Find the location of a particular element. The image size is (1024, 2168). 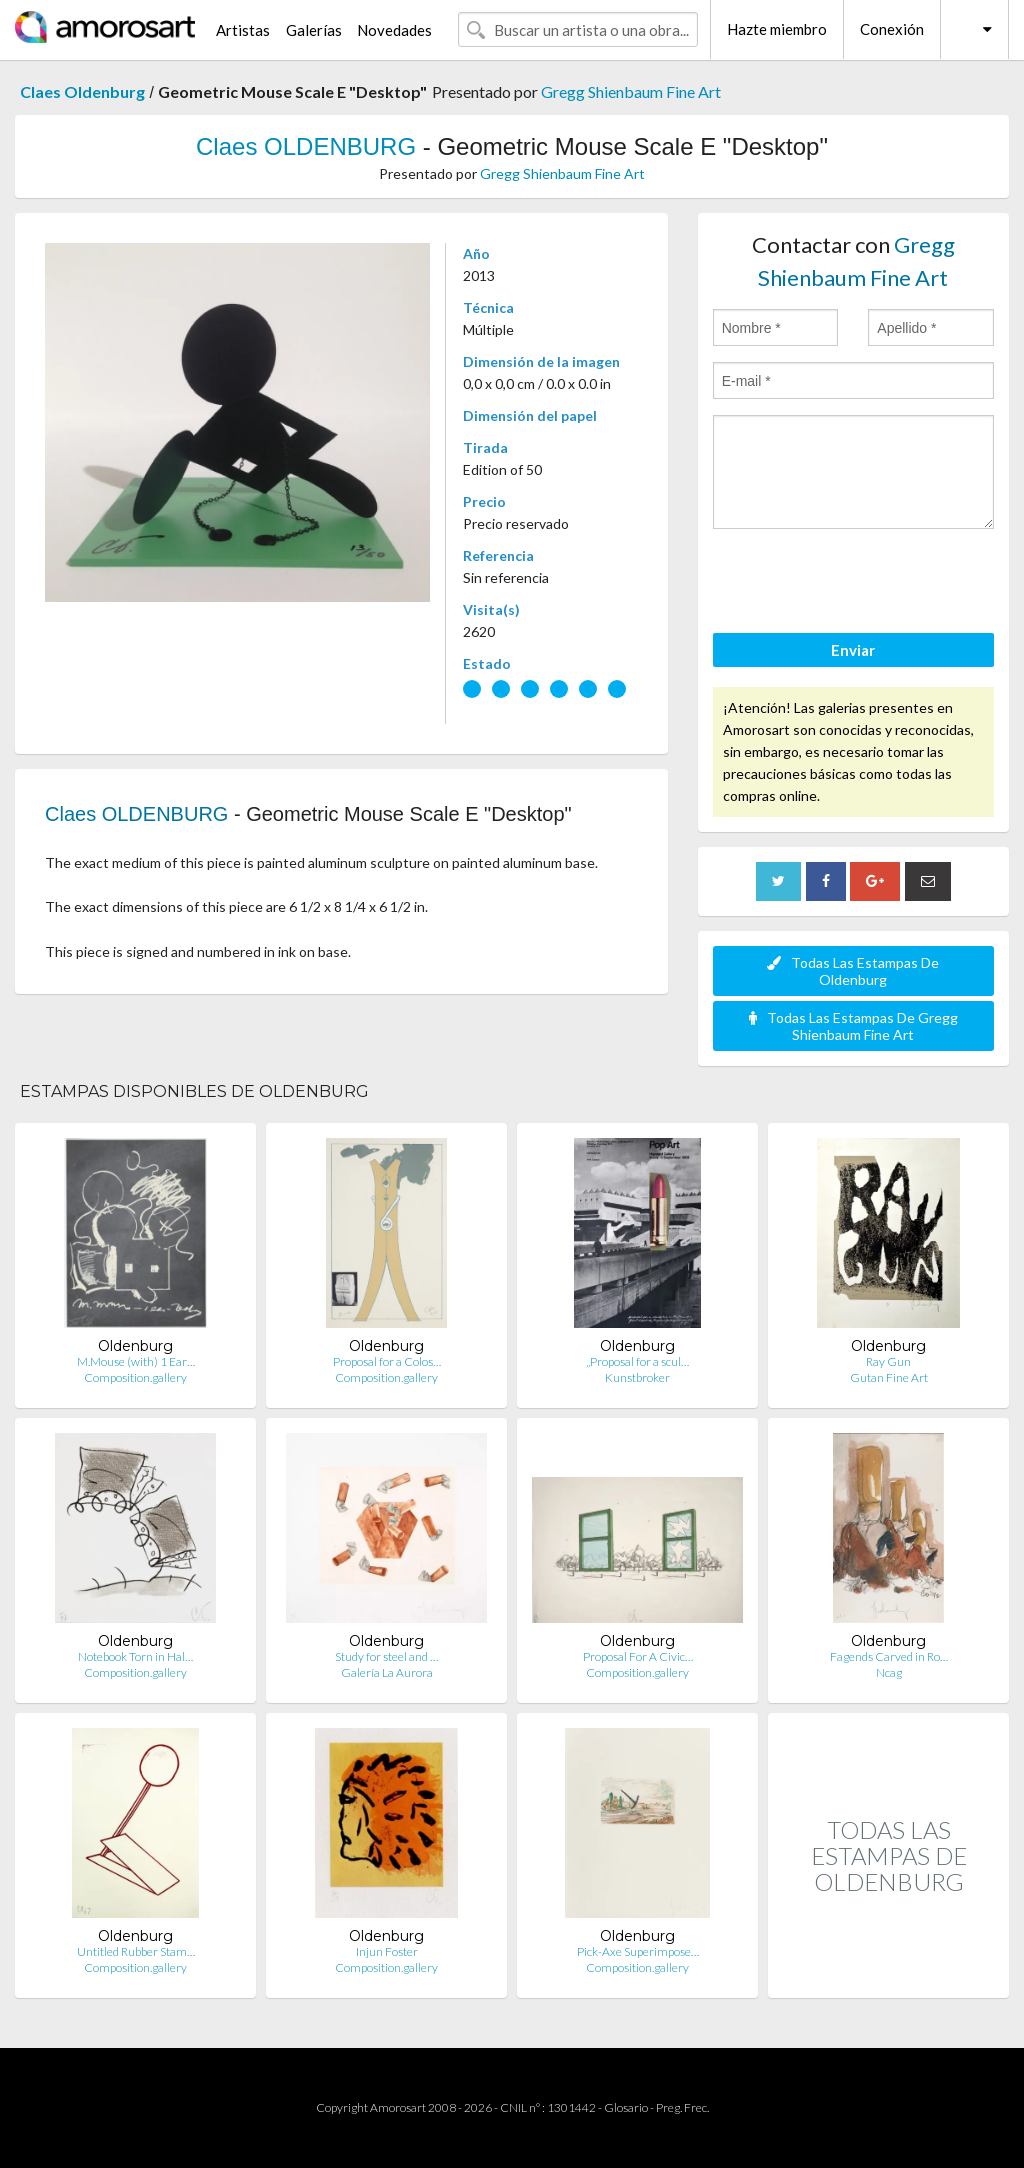

„Proposal for a scul… is located at coordinates (637, 1361).